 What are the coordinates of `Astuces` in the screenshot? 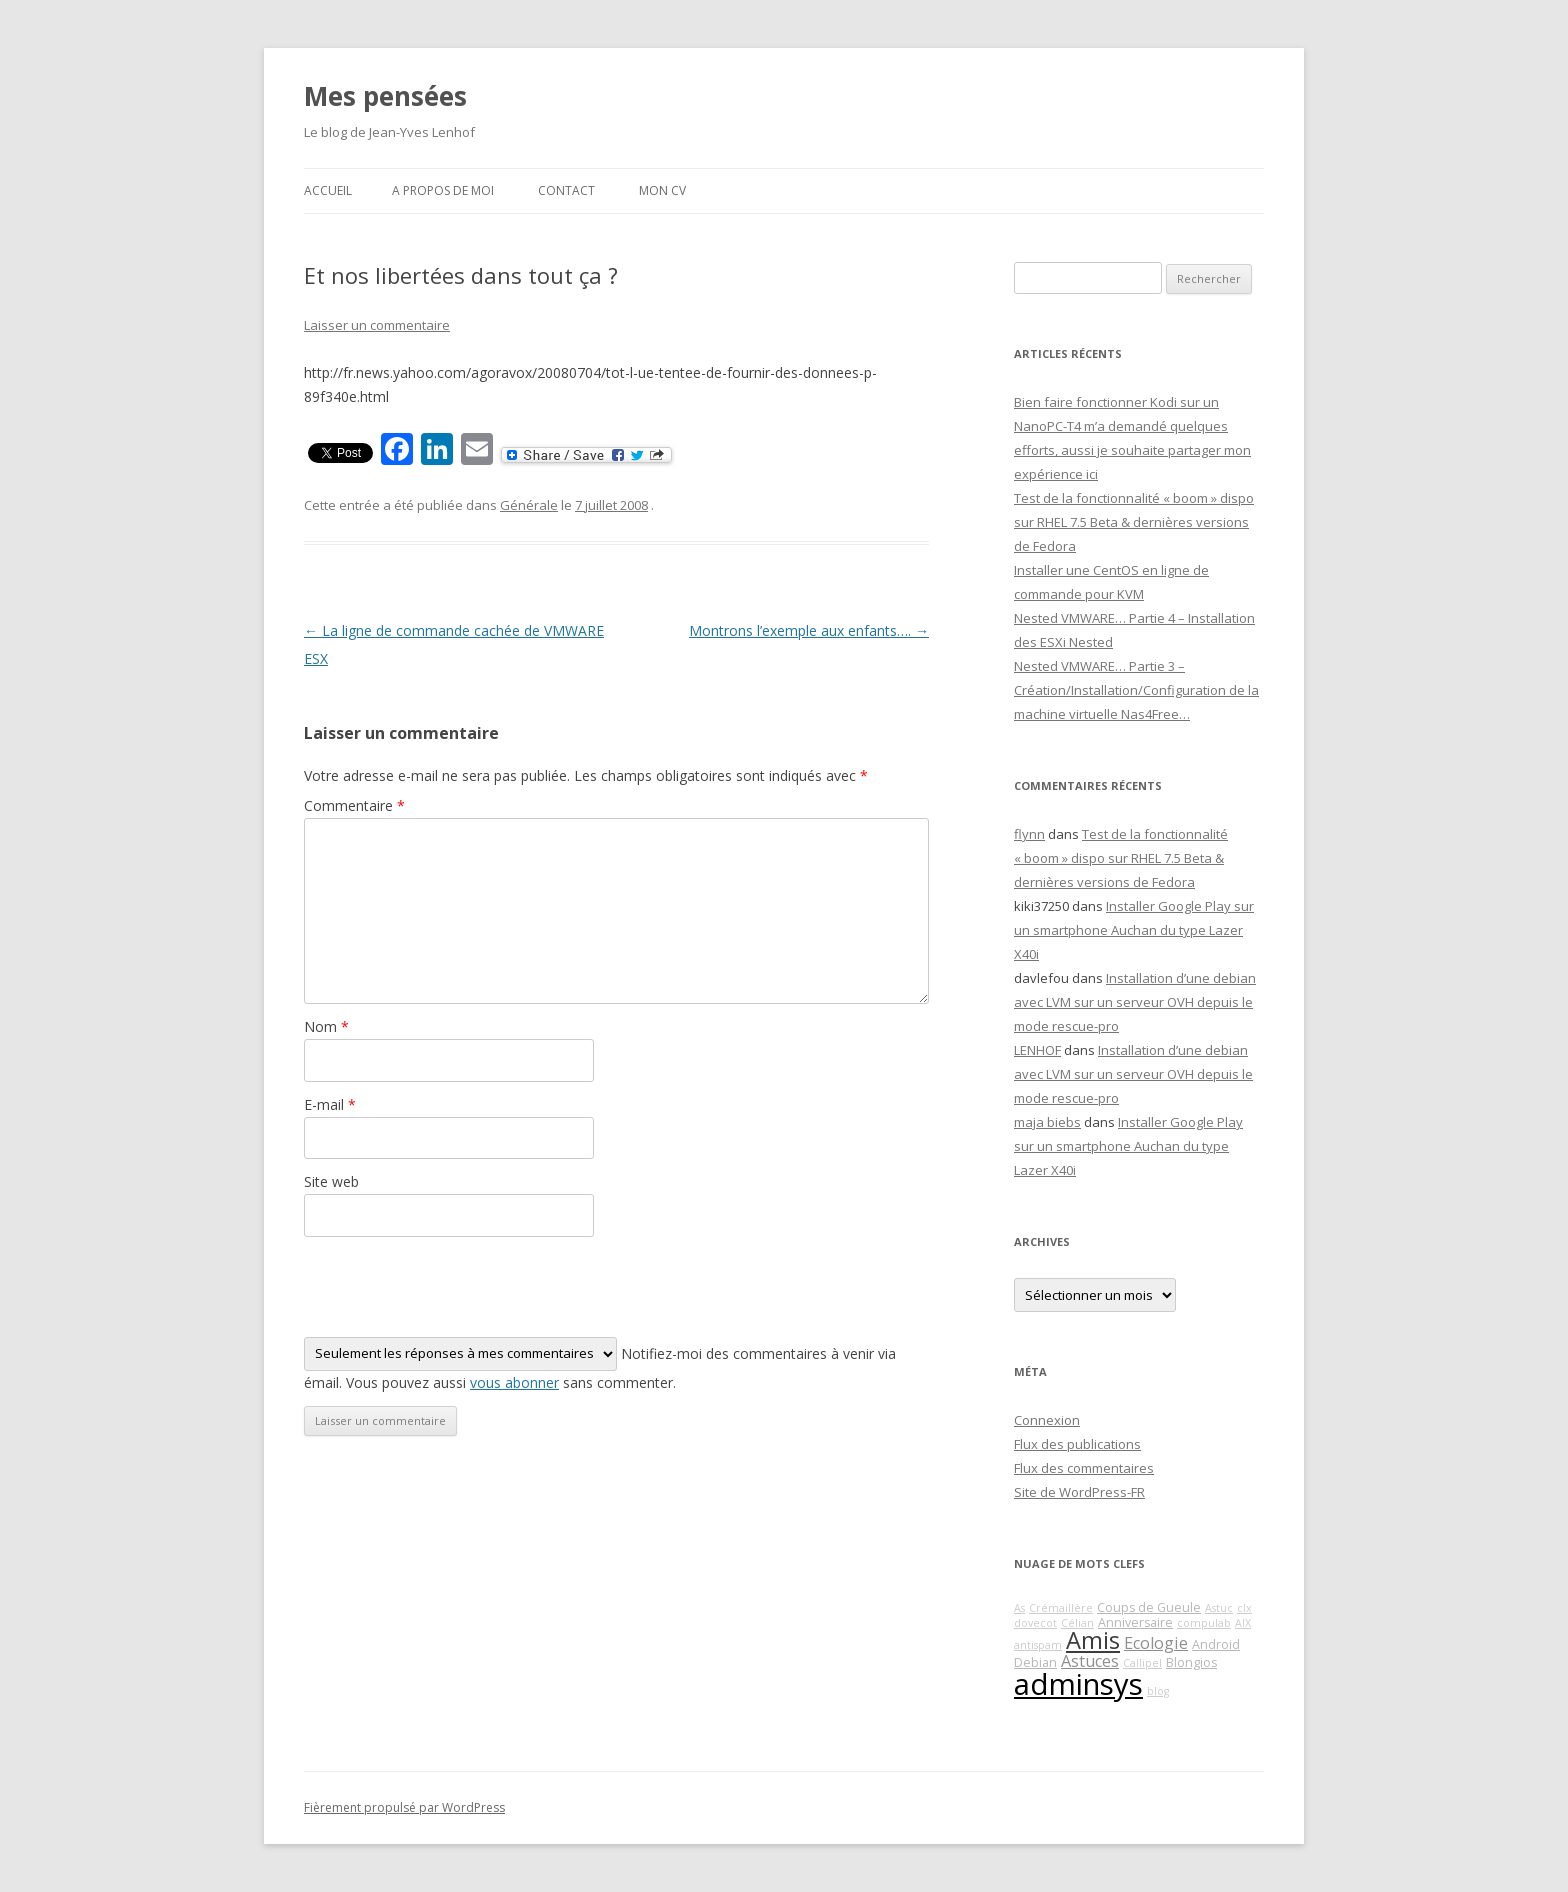 It's located at (1090, 1661).